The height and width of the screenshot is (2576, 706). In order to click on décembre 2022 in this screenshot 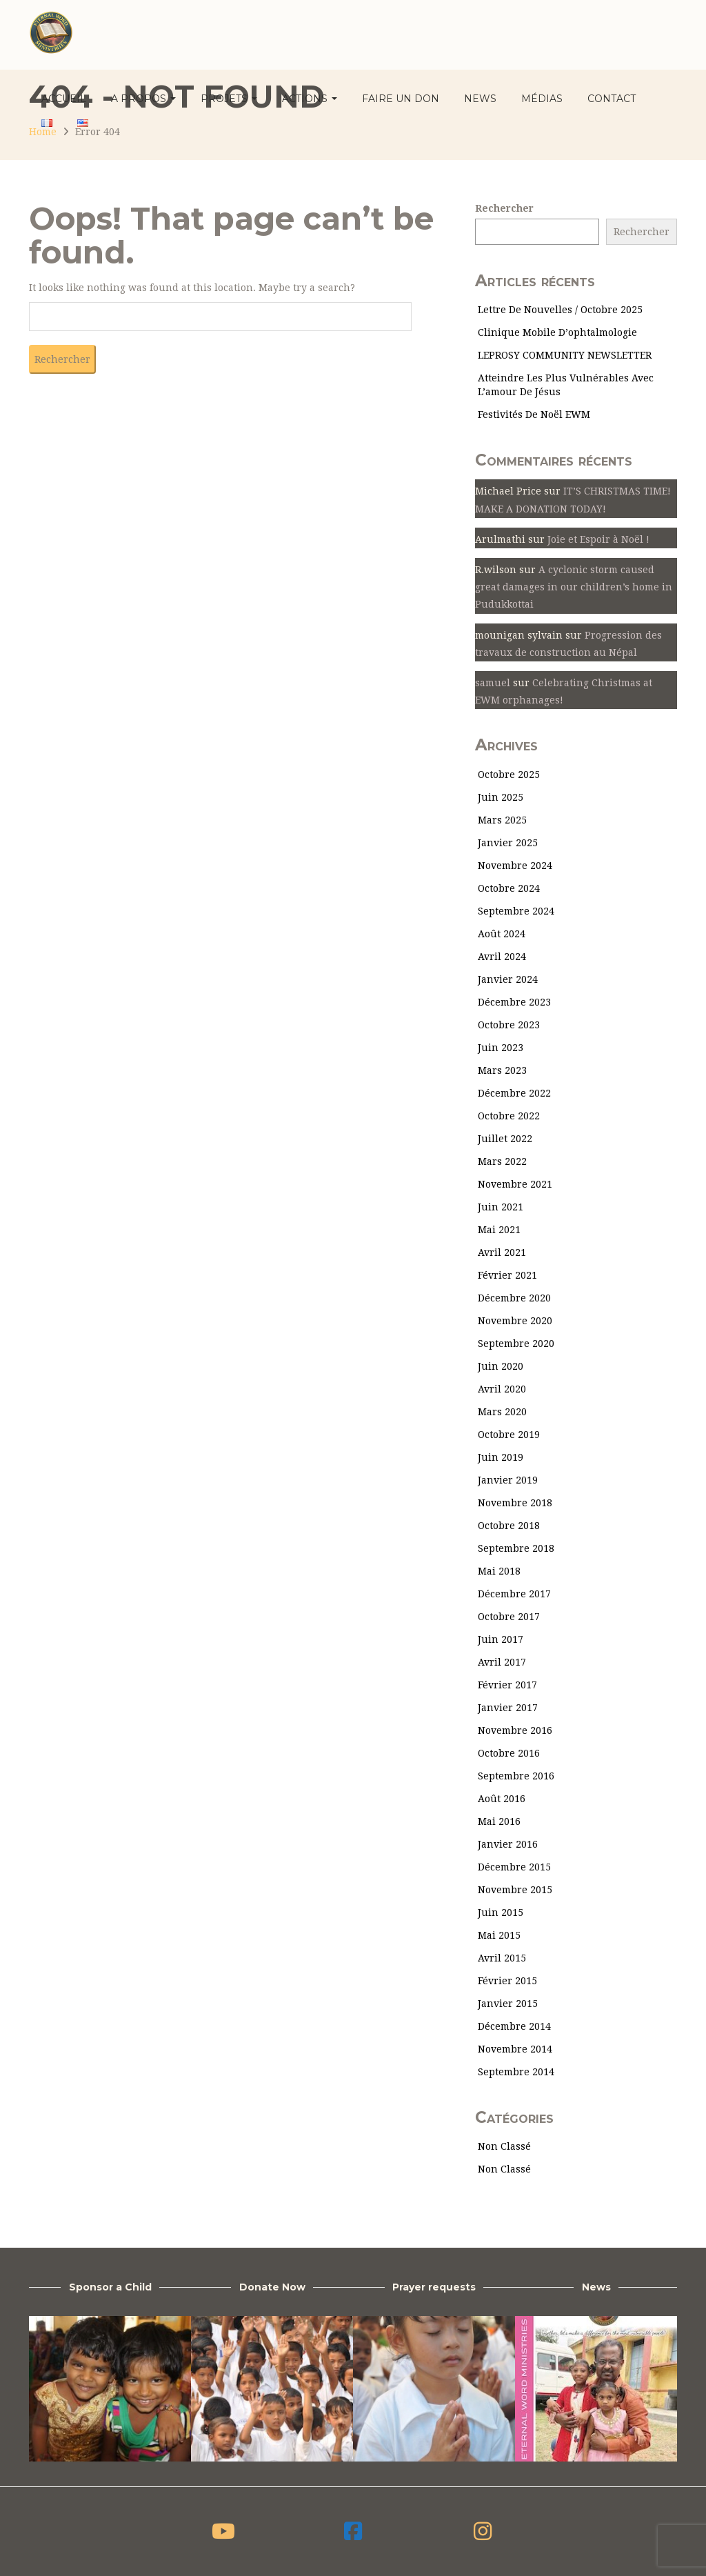, I will do `click(514, 1093)`.